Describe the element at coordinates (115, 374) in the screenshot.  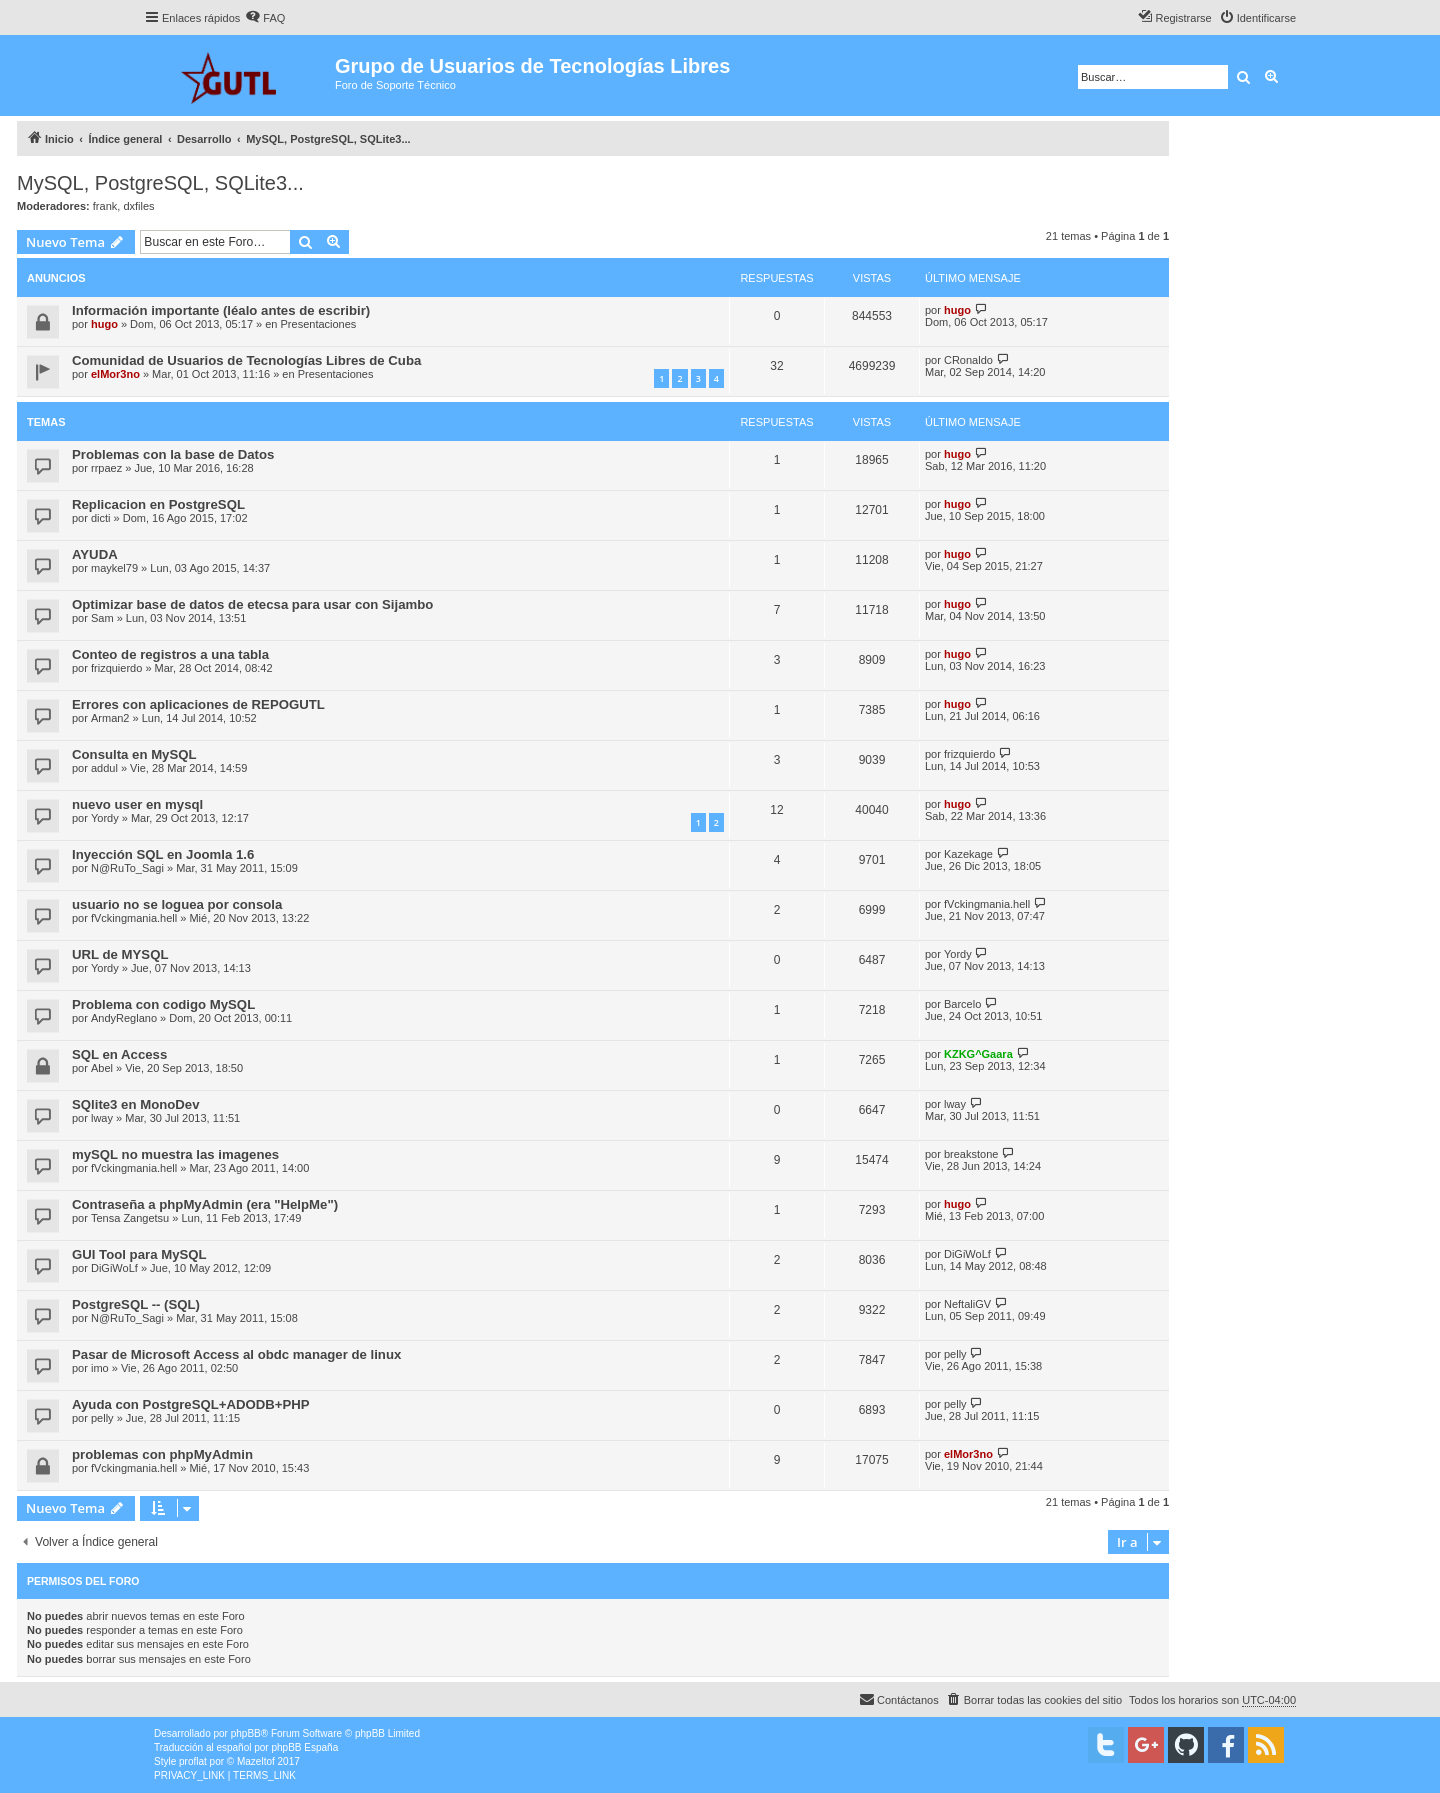
I see `elMor3no` at that location.